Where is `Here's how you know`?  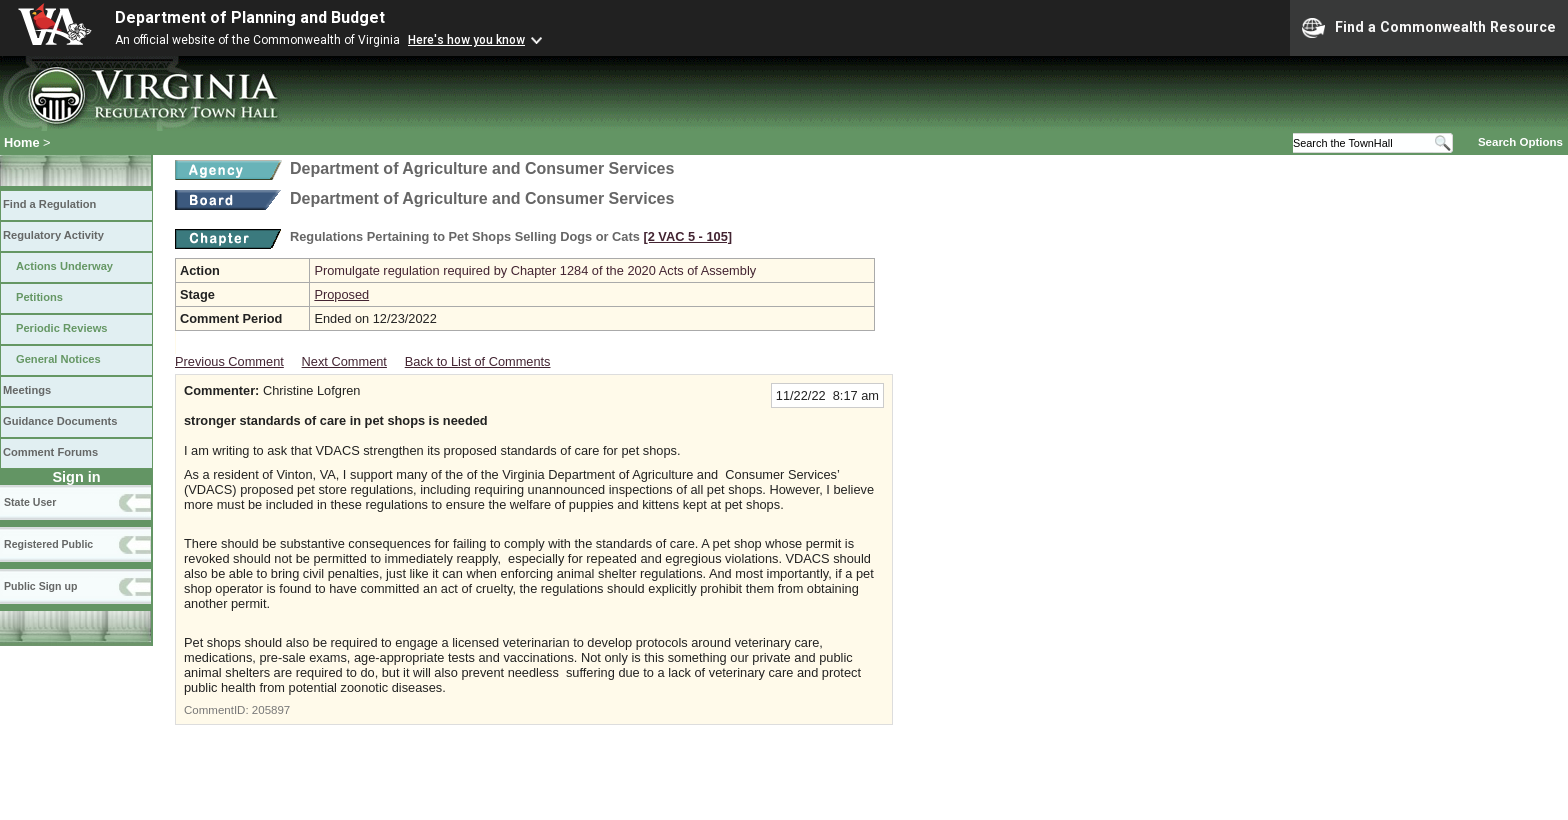 Here's how you know is located at coordinates (466, 40).